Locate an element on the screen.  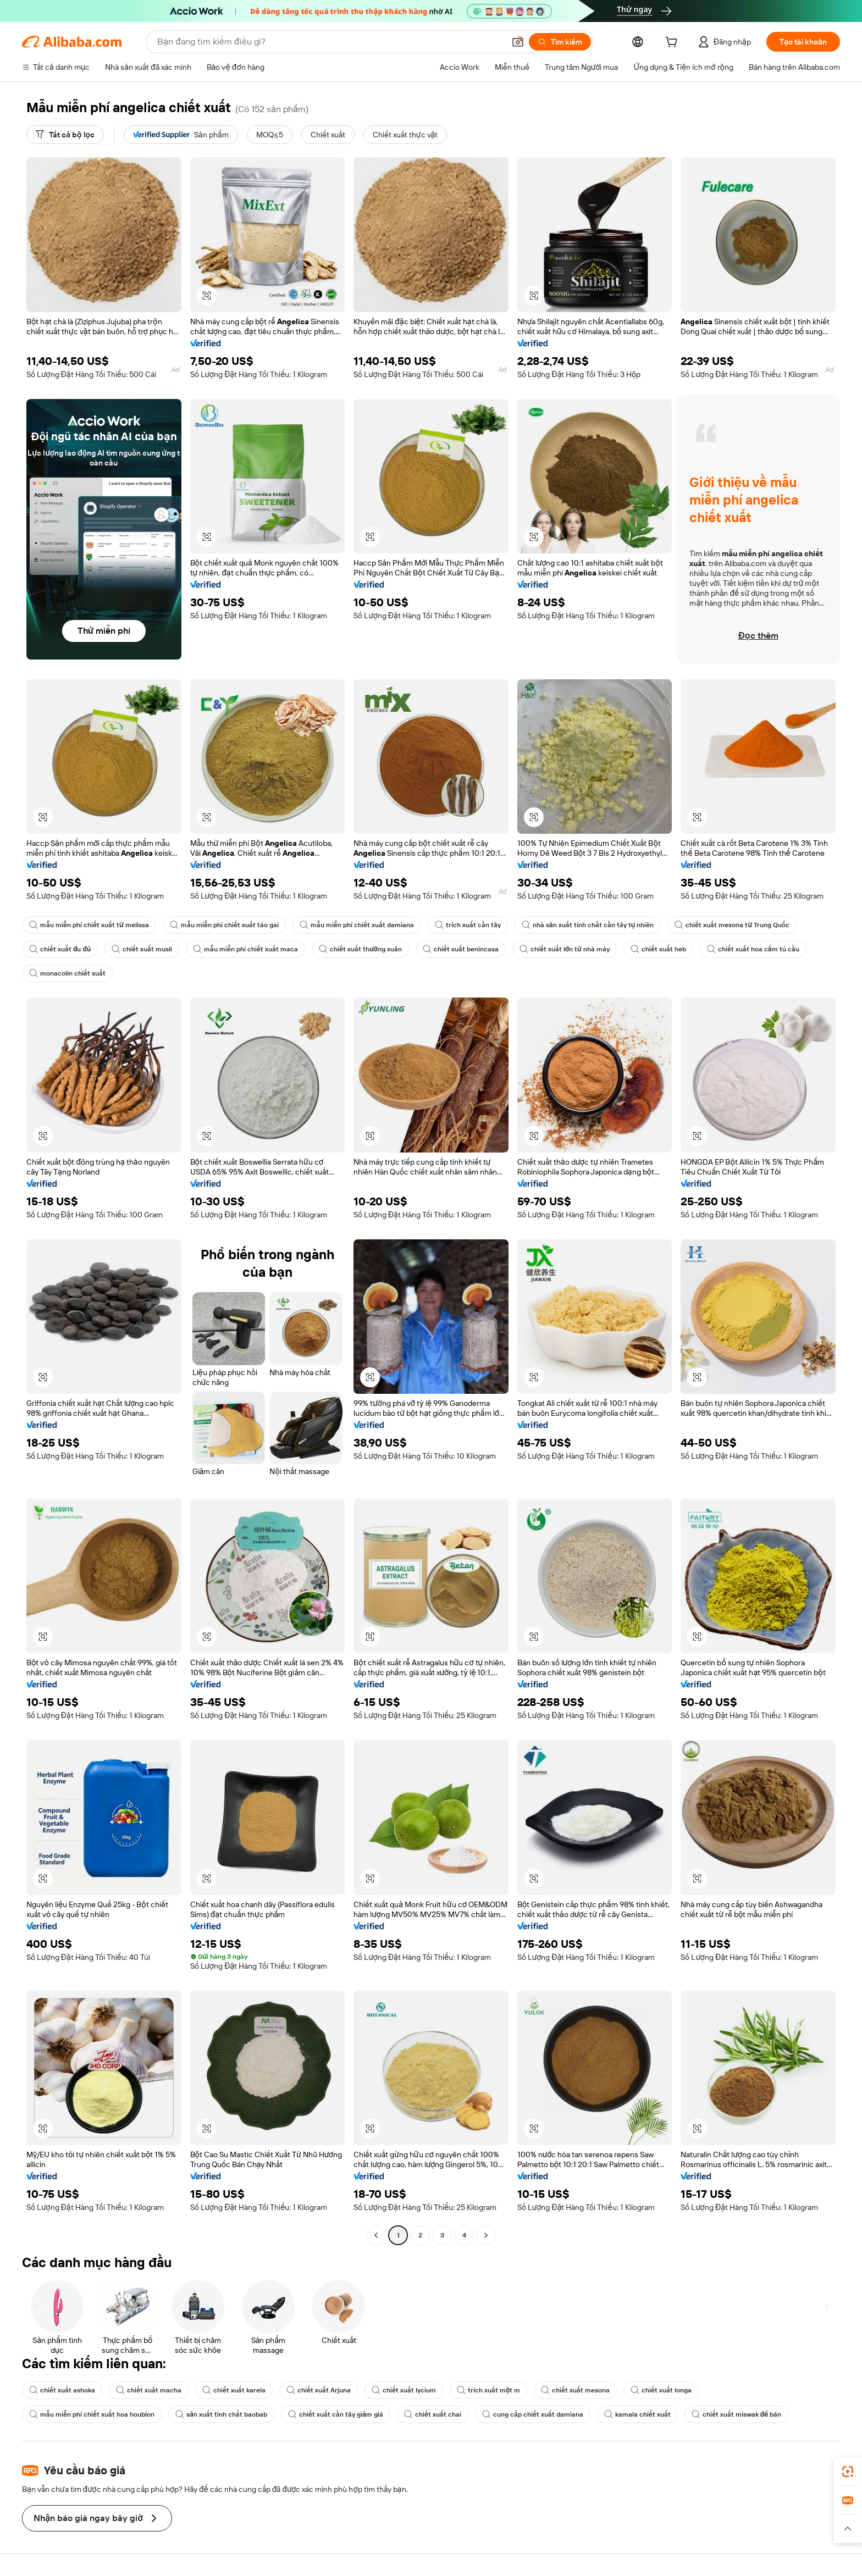
[Tất cả bộ lọc] is located at coordinates (65, 134).